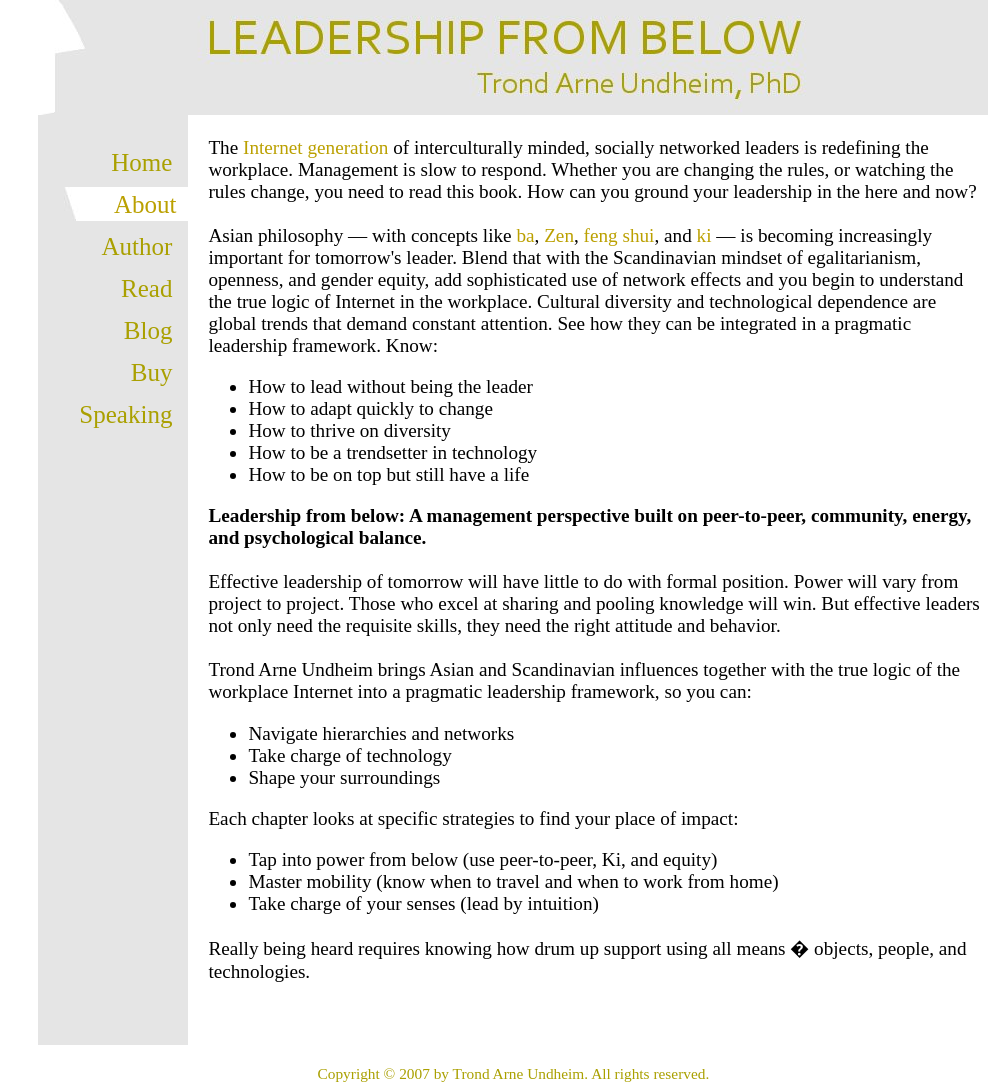 The image size is (988, 1091). What do you see at coordinates (704, 235) in the screenshot?
I see `ki` at bounding box center [704, 235].